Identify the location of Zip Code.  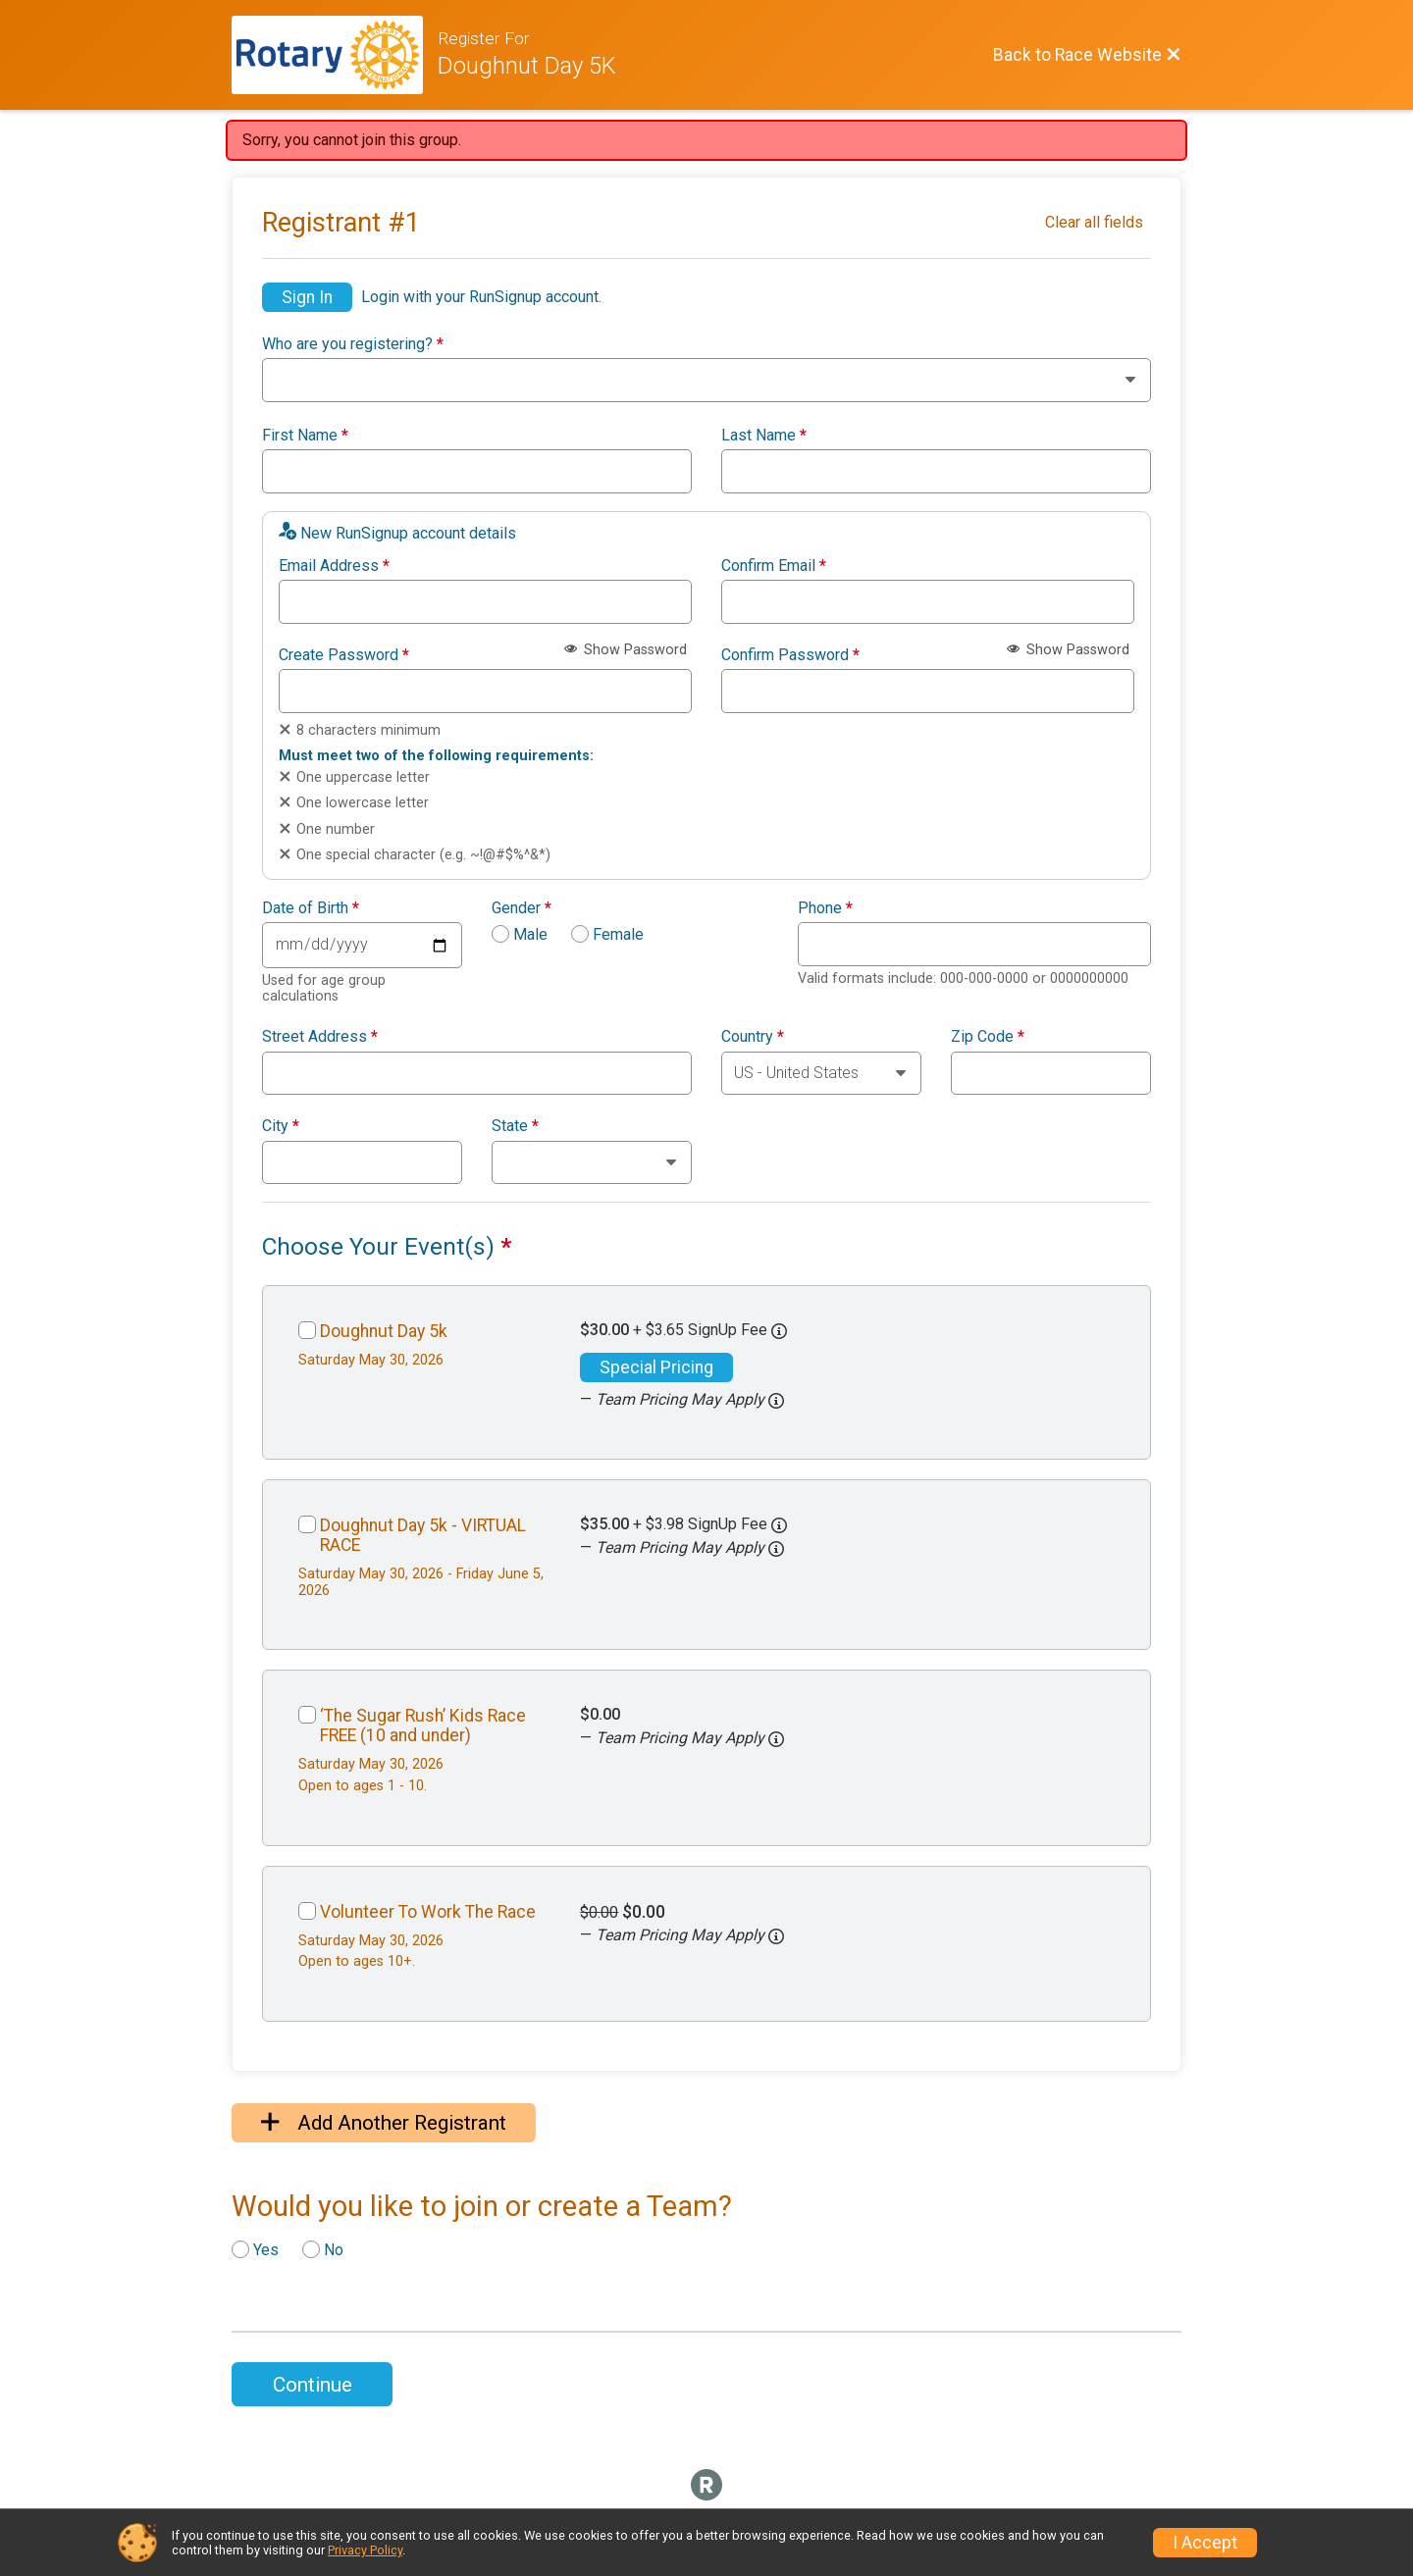
(987, 1037).